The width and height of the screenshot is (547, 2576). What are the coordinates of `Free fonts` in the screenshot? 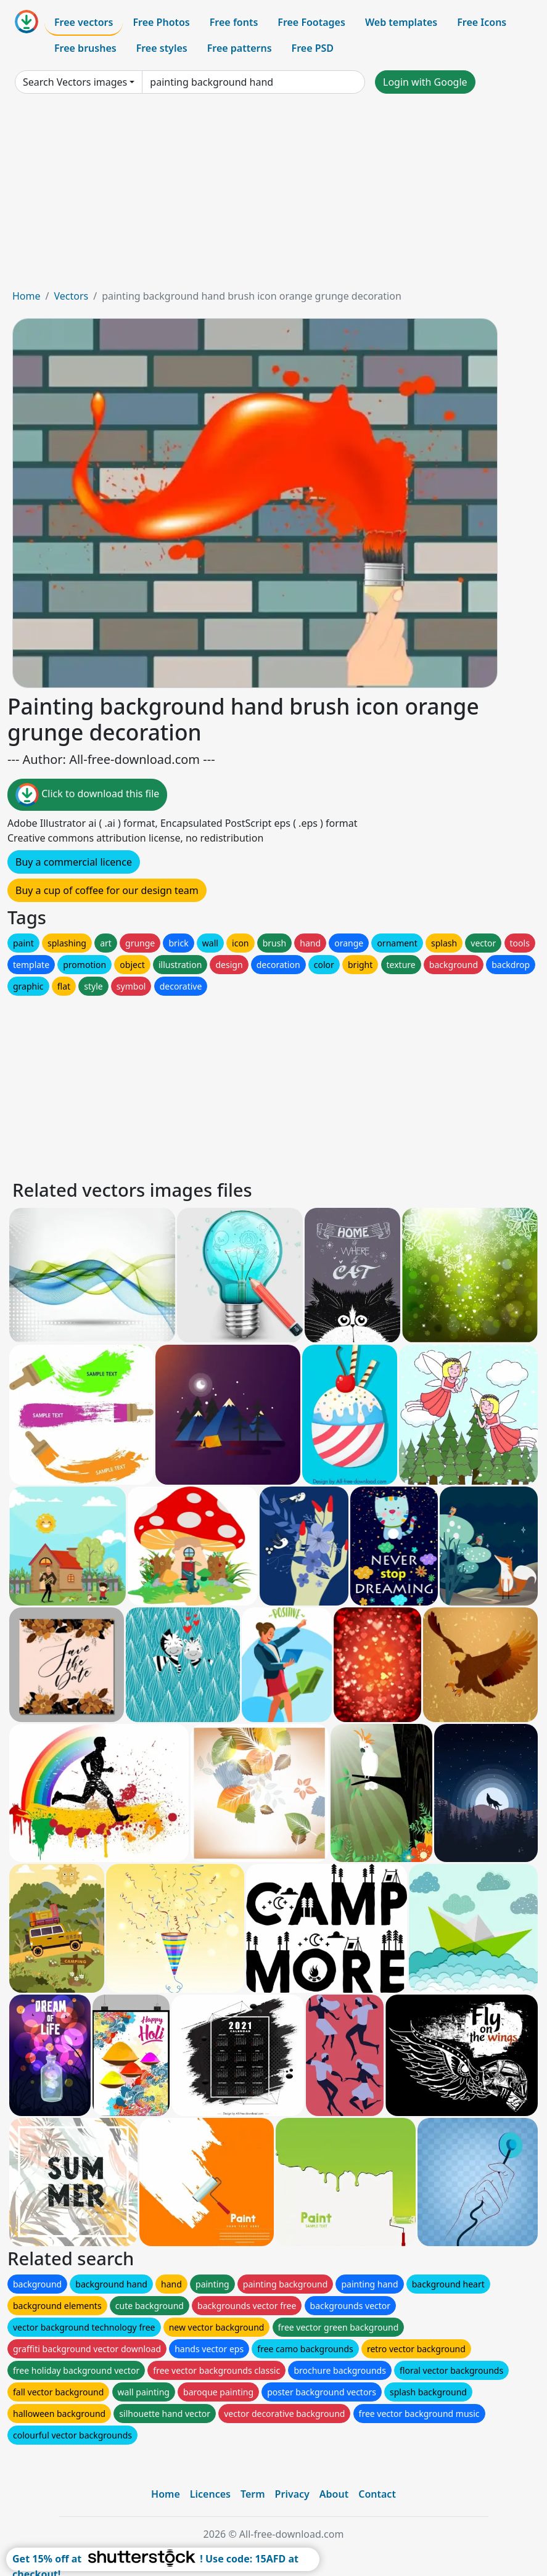 It's located at (234, 22).